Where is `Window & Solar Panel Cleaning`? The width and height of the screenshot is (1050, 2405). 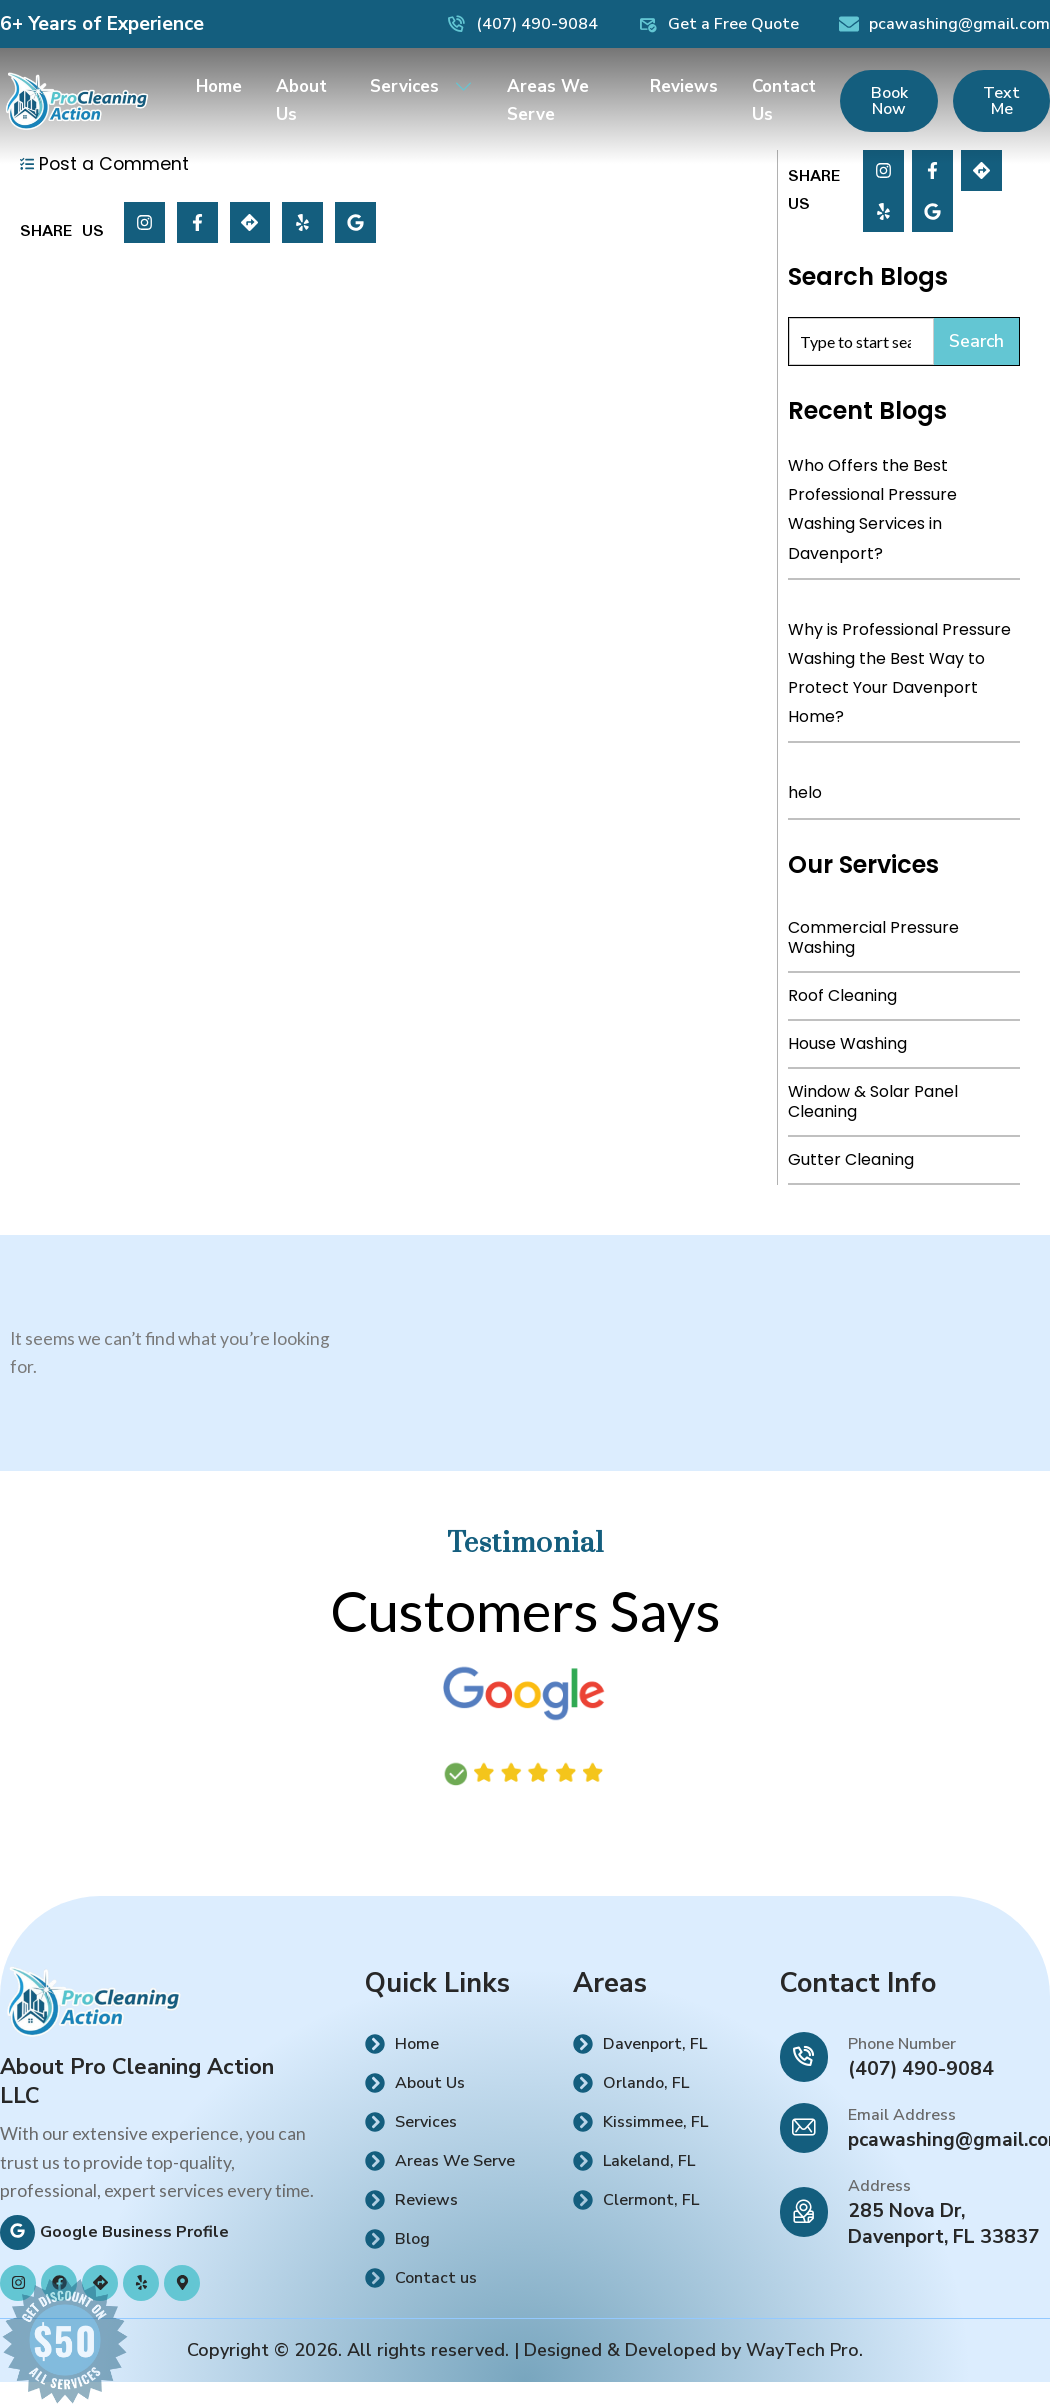
Window & Solar Panel Cleaning is located at coordinates (873, 1101).